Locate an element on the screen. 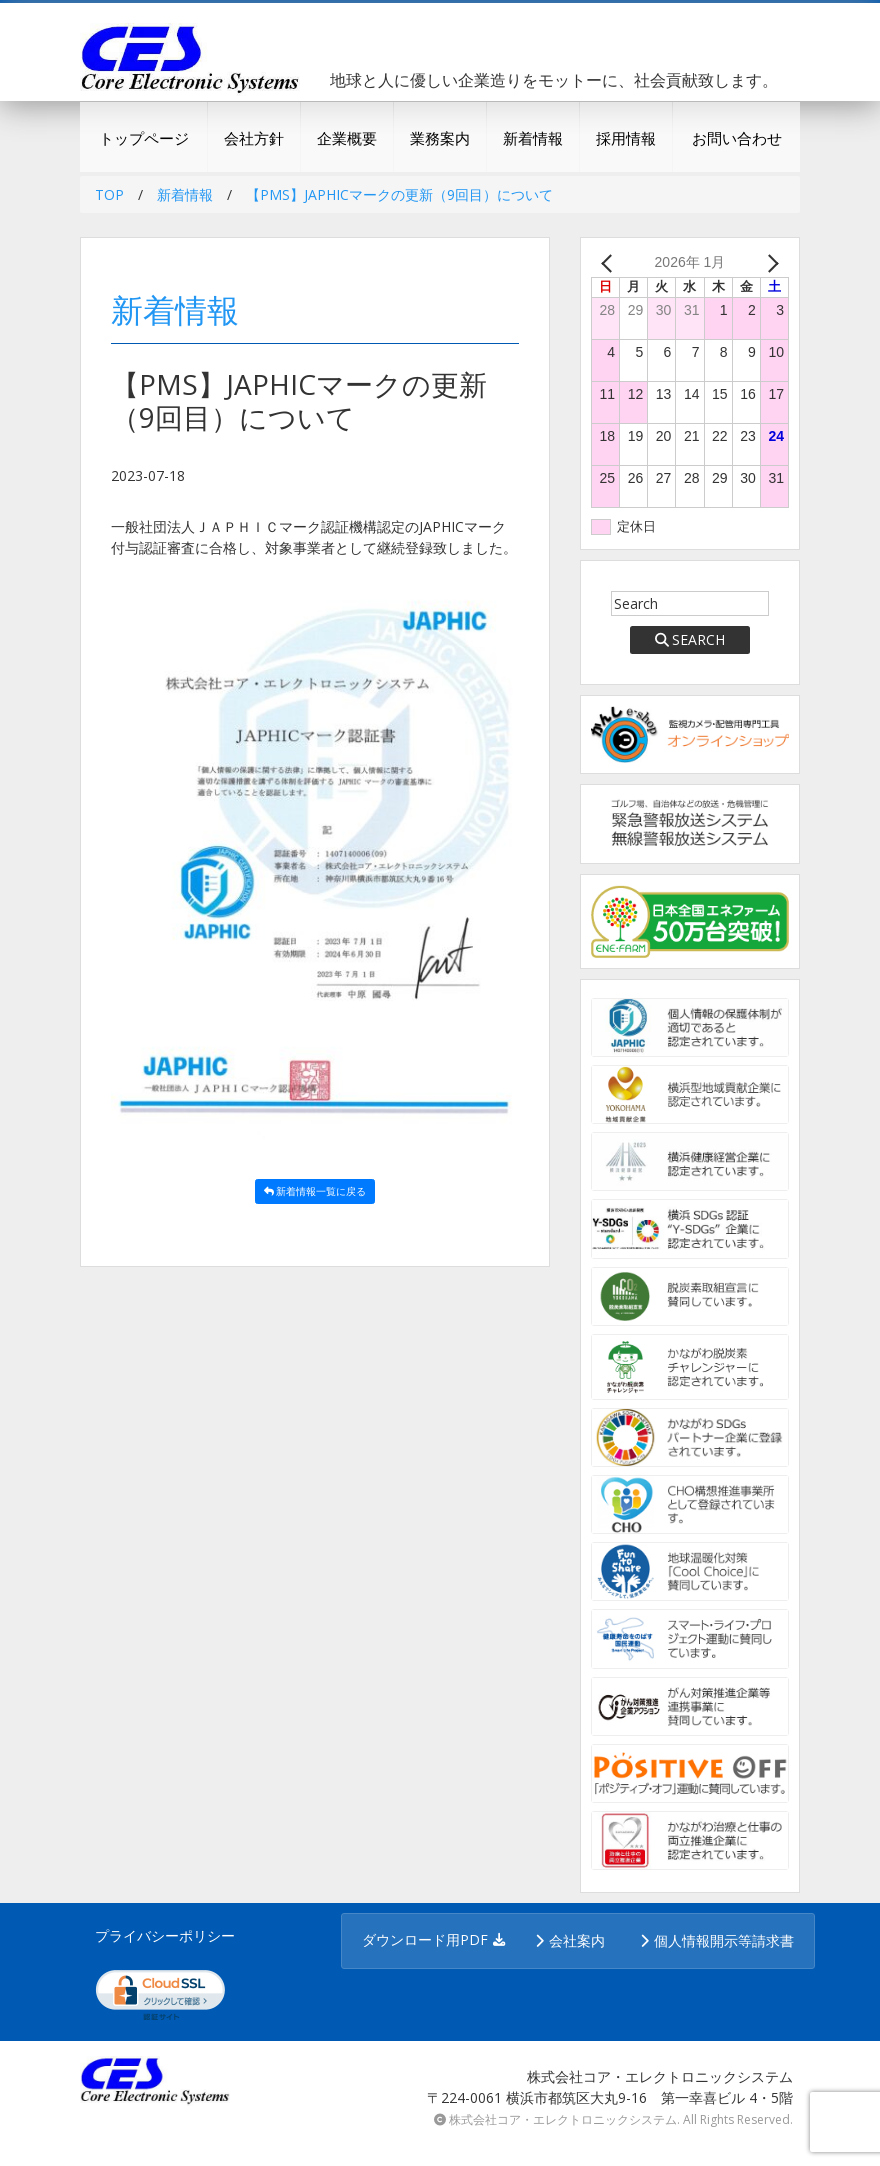  会社案内 is located at coordinates (577, 1940).